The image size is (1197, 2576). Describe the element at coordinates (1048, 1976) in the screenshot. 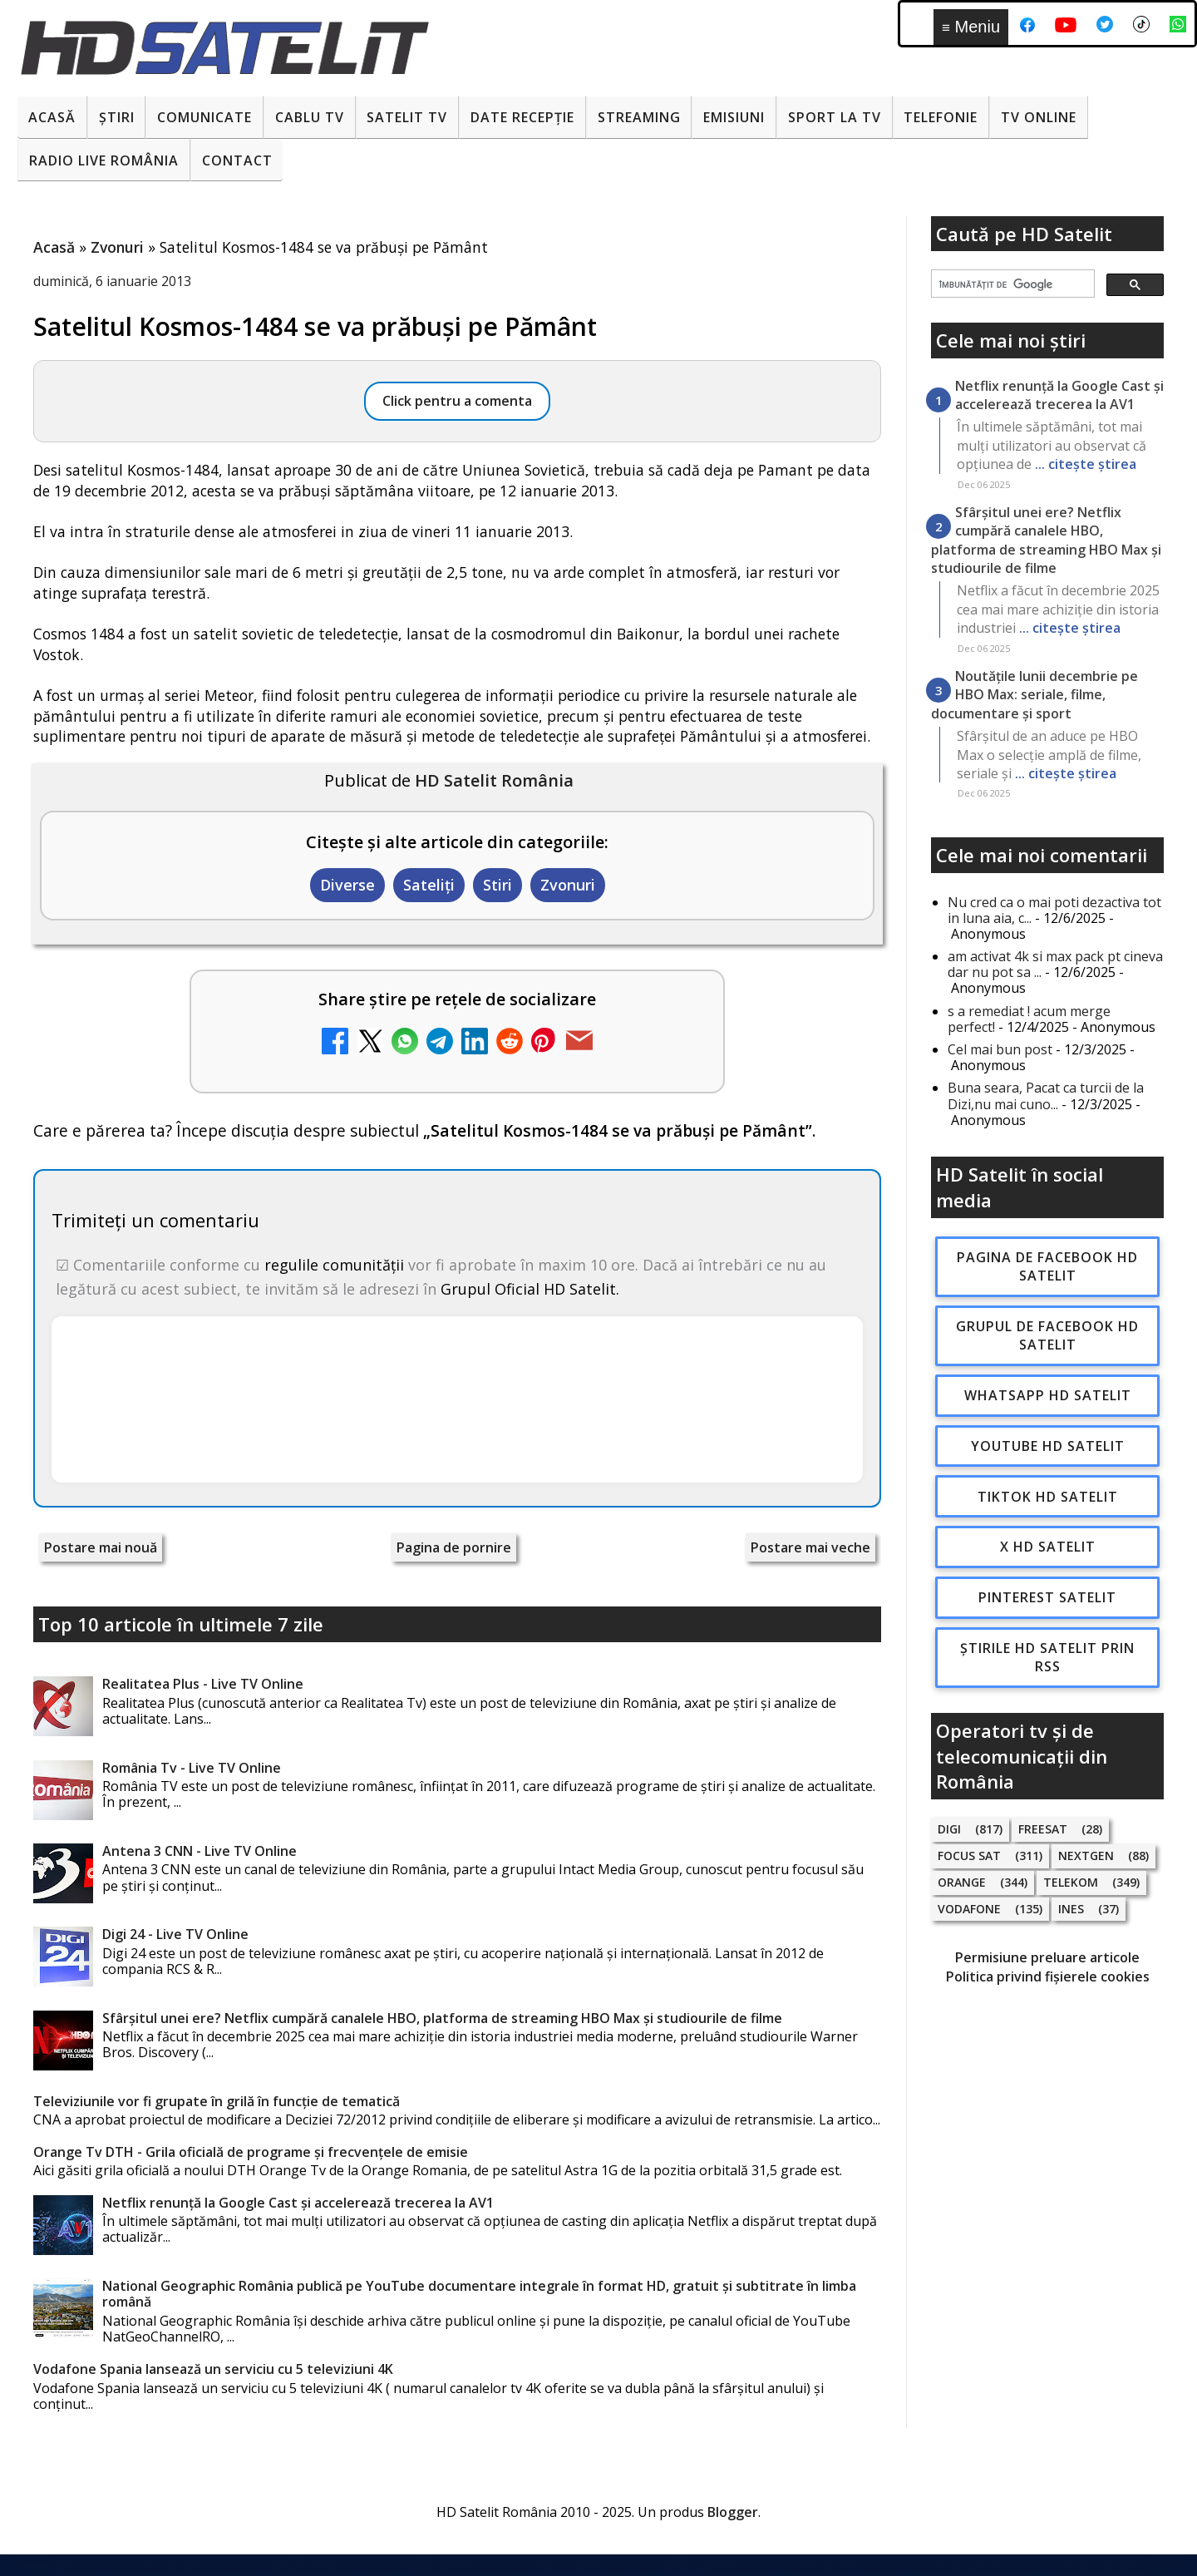

I see `Politica privind fișierele cookies` at that location.